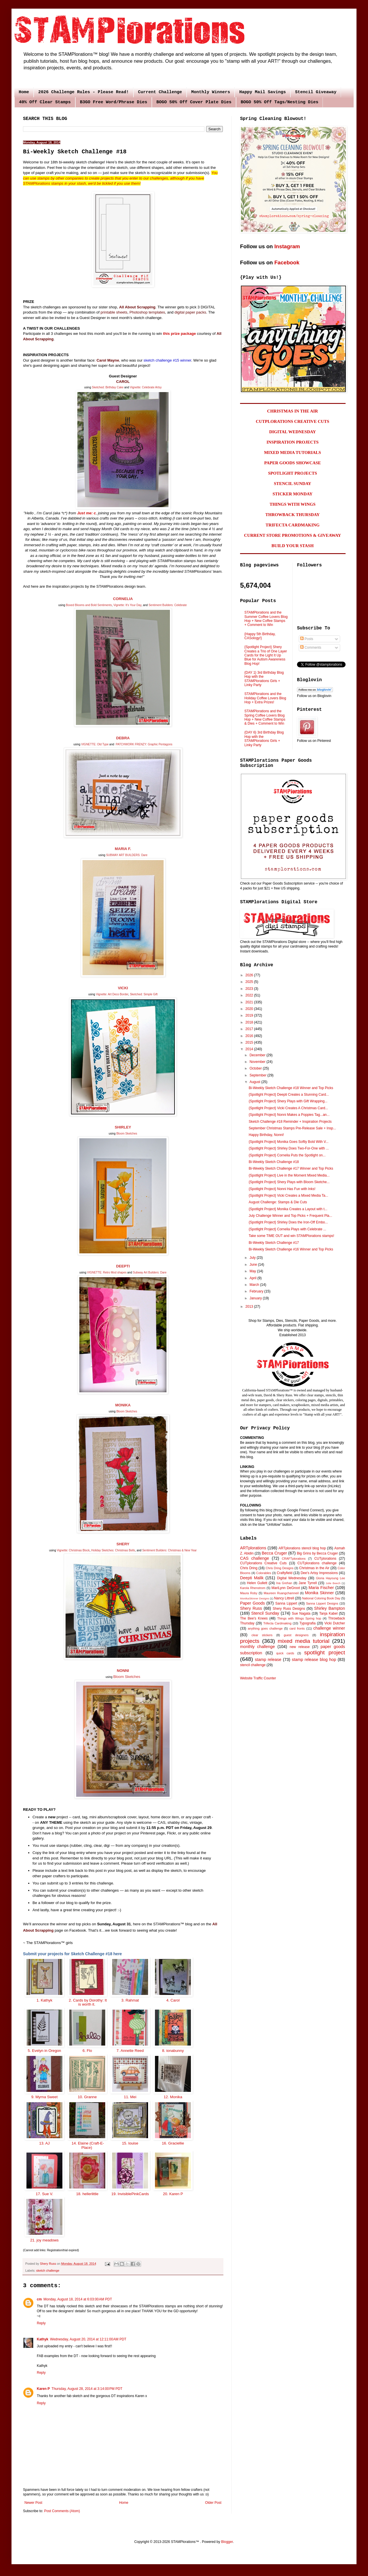 This screenshot has width=368, height=2576. I want to click on challenge winner, so click(329, 1628).